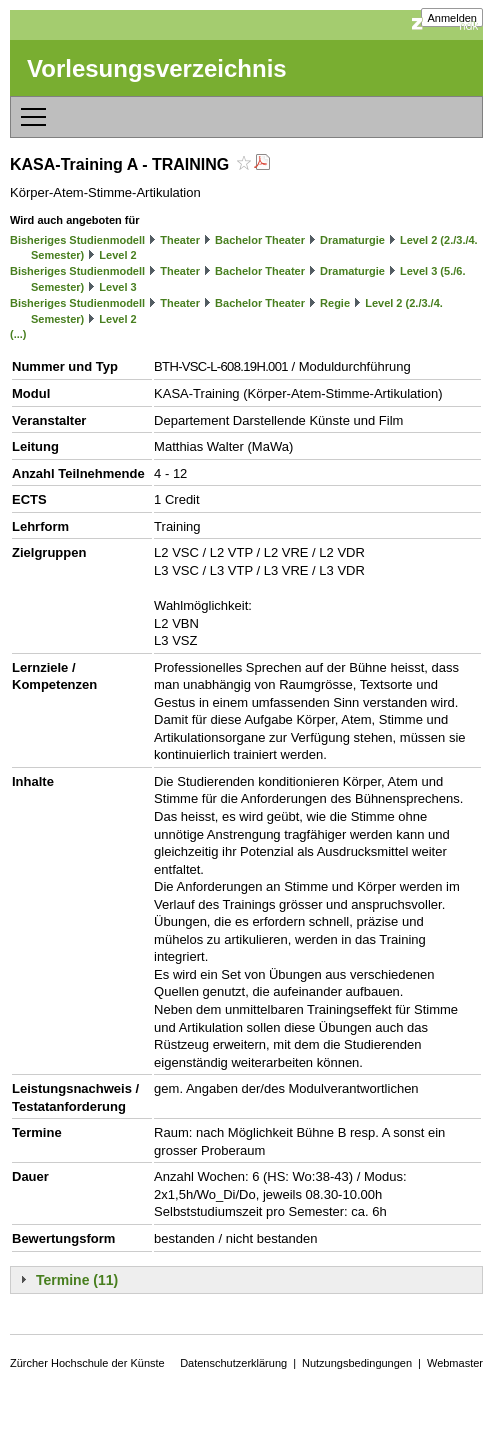 The width and height of the screenshot is (493, 1440). What do you see at coordinates (233, 1363) in the screenshot?
I see `Datenschutzerklärung` at bounding box center [233, 1363].